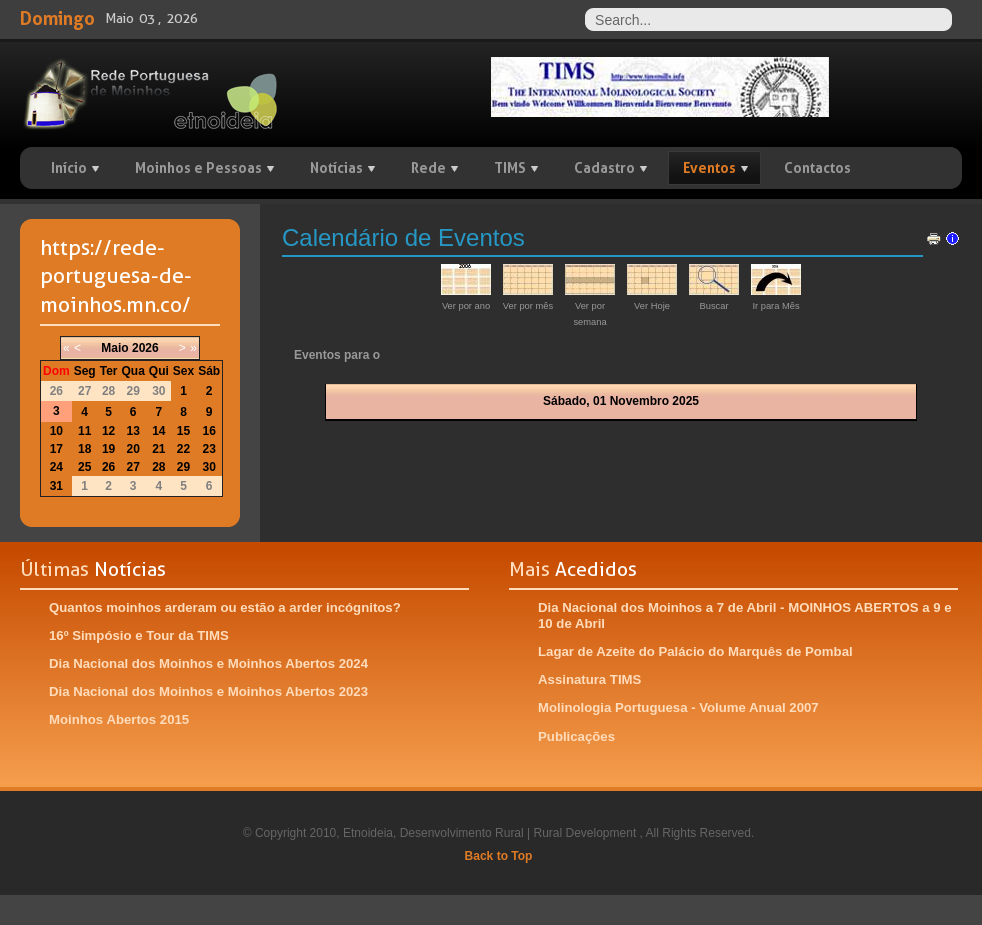  Describe the element at coordinates (678, 707) in the screenshot. I see `Molinologia Portuguesa - Volume Anual 2007` at that location.